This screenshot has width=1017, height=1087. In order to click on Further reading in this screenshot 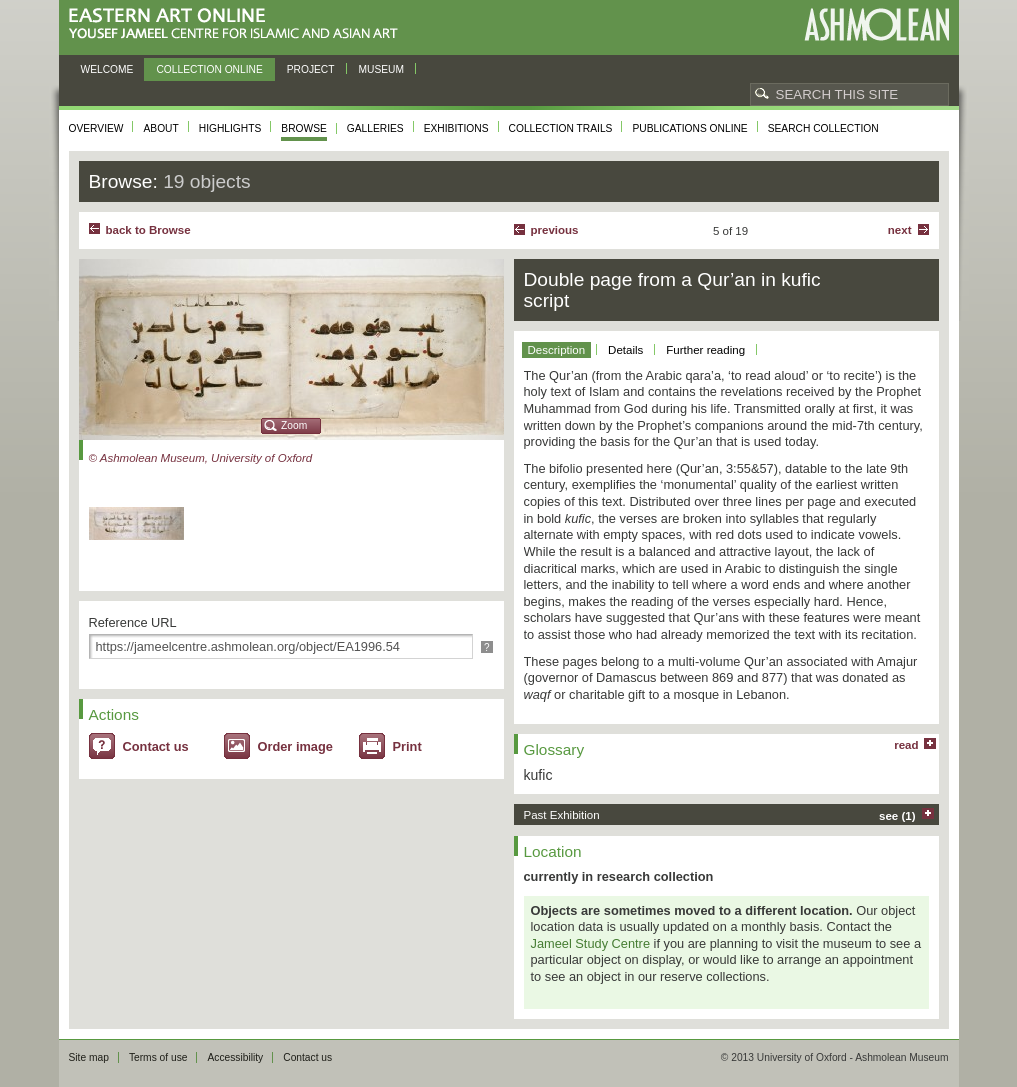, I will do `click(705, 350)`.